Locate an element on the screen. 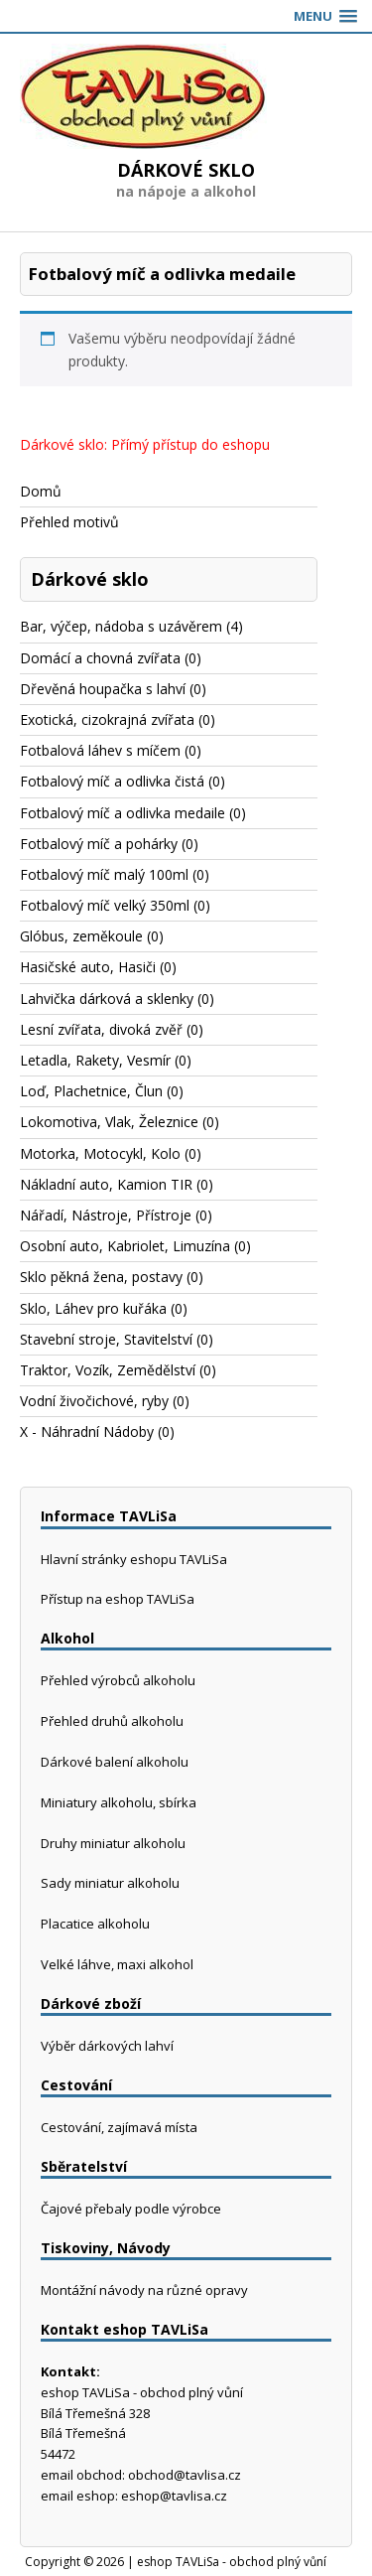  Bar, výčep, nádoba s uzávěrem is located at coordinates (121, 626).